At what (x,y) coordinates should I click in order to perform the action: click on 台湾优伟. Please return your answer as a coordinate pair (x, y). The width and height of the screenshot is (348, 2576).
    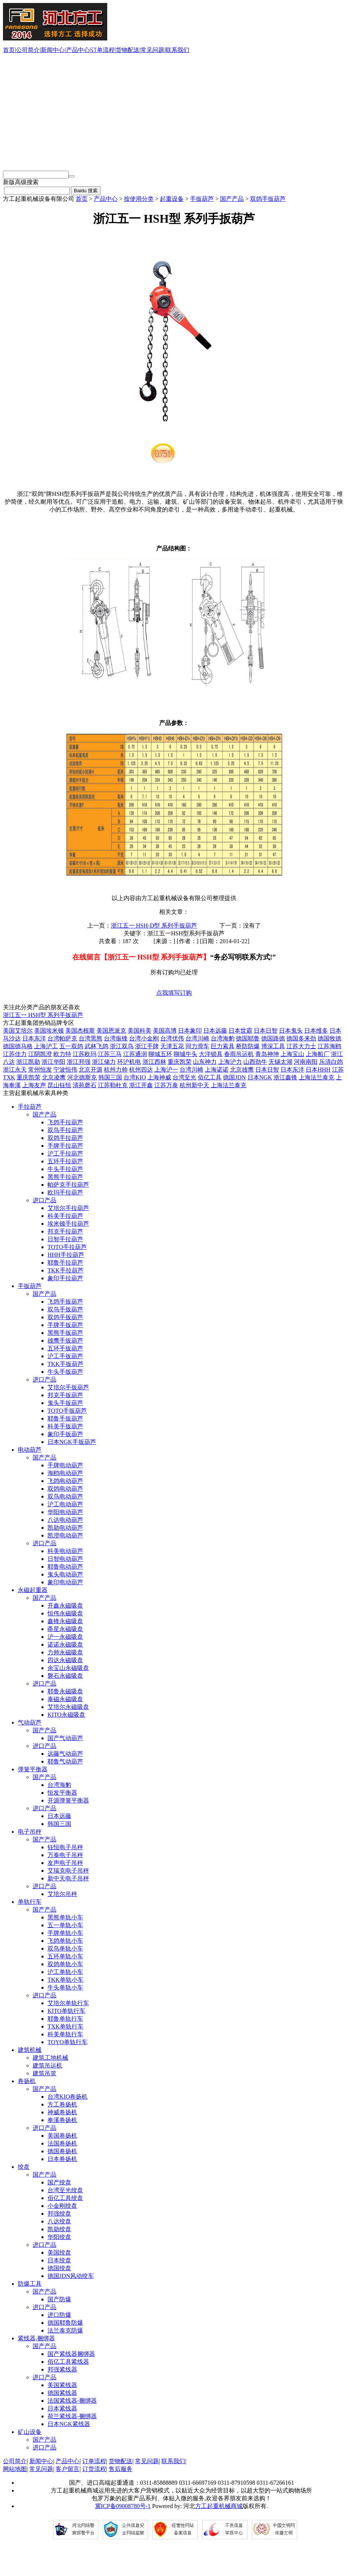
    Looking at the image, I should click on (172, 1038).